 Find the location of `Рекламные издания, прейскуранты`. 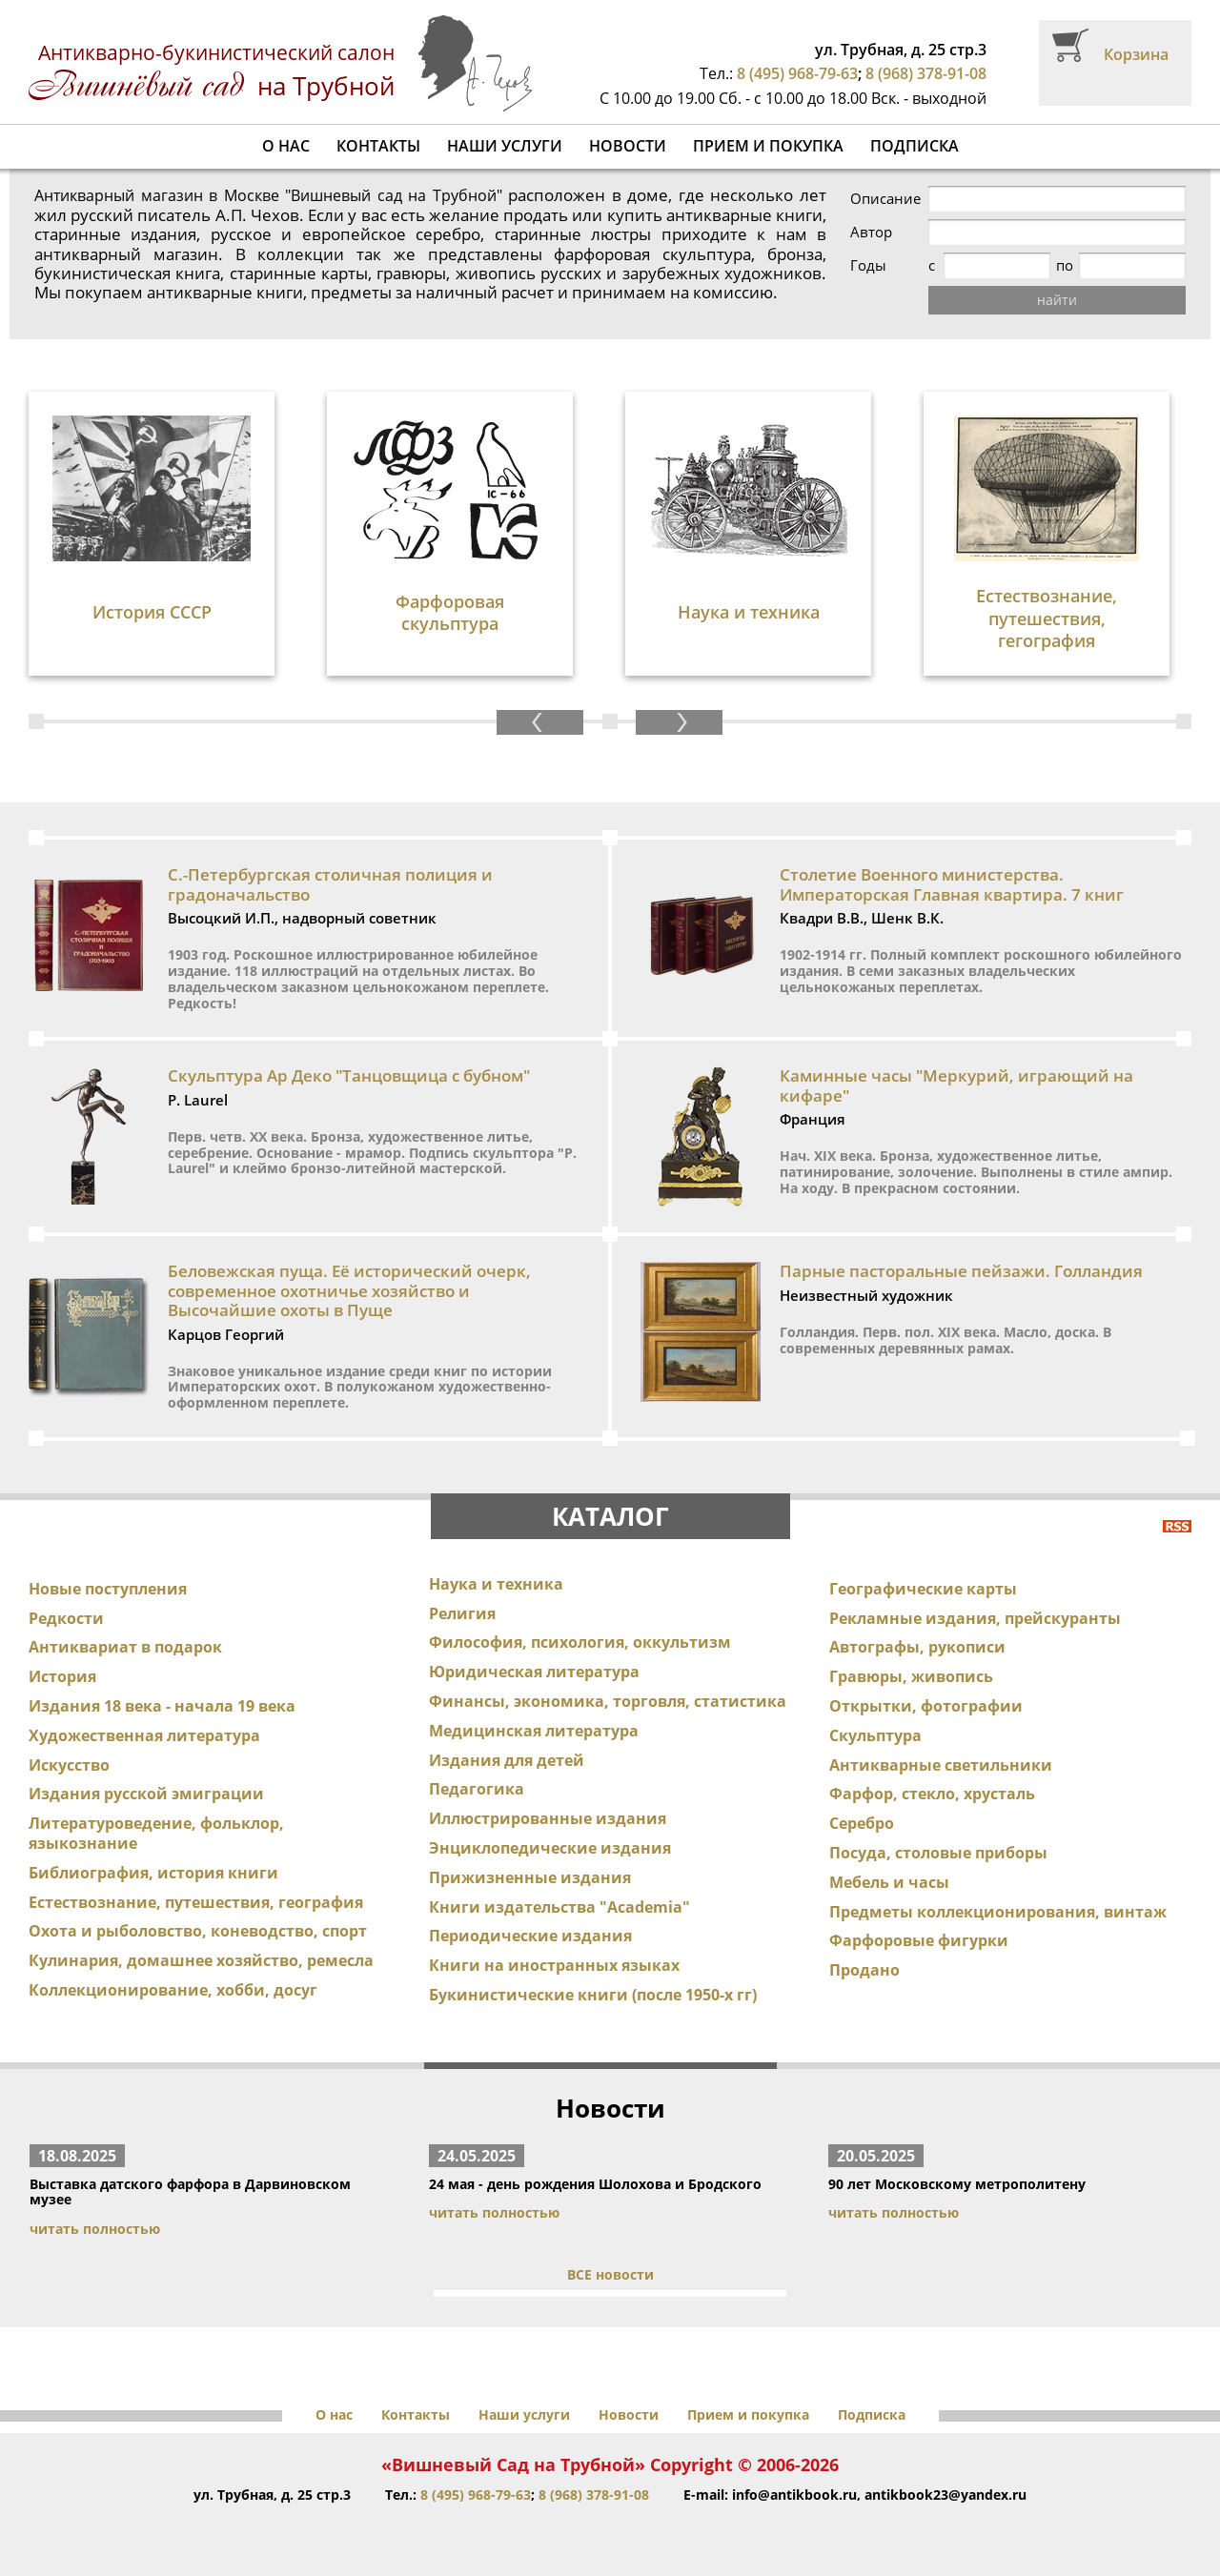

Рекламные издания, прейскуранты is located at coordinates (975, 1618).